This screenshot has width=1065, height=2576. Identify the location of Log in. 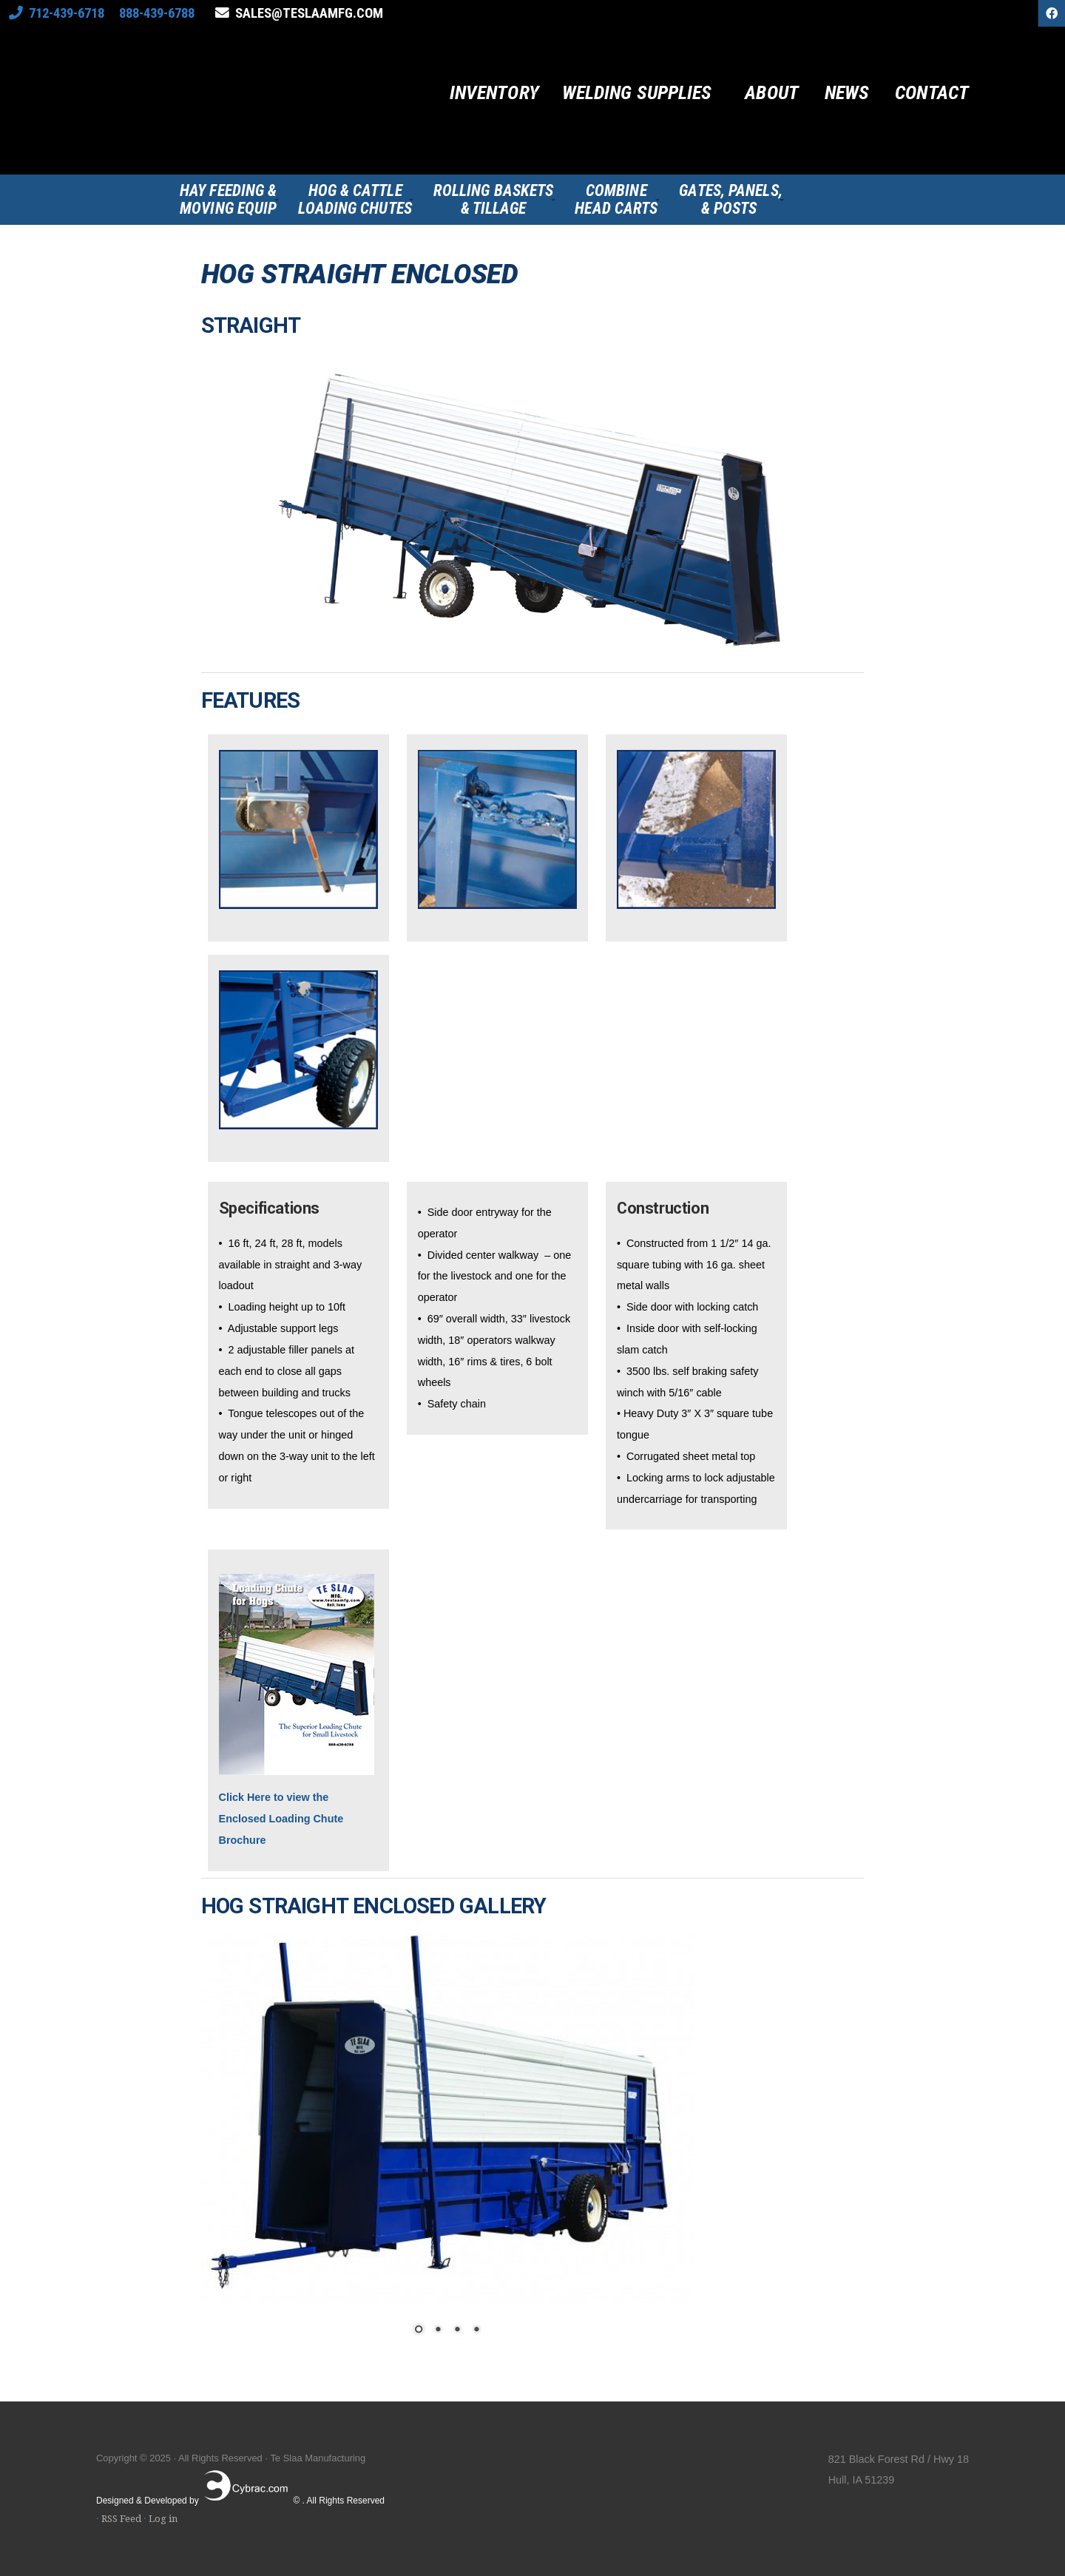
(163, 2518).